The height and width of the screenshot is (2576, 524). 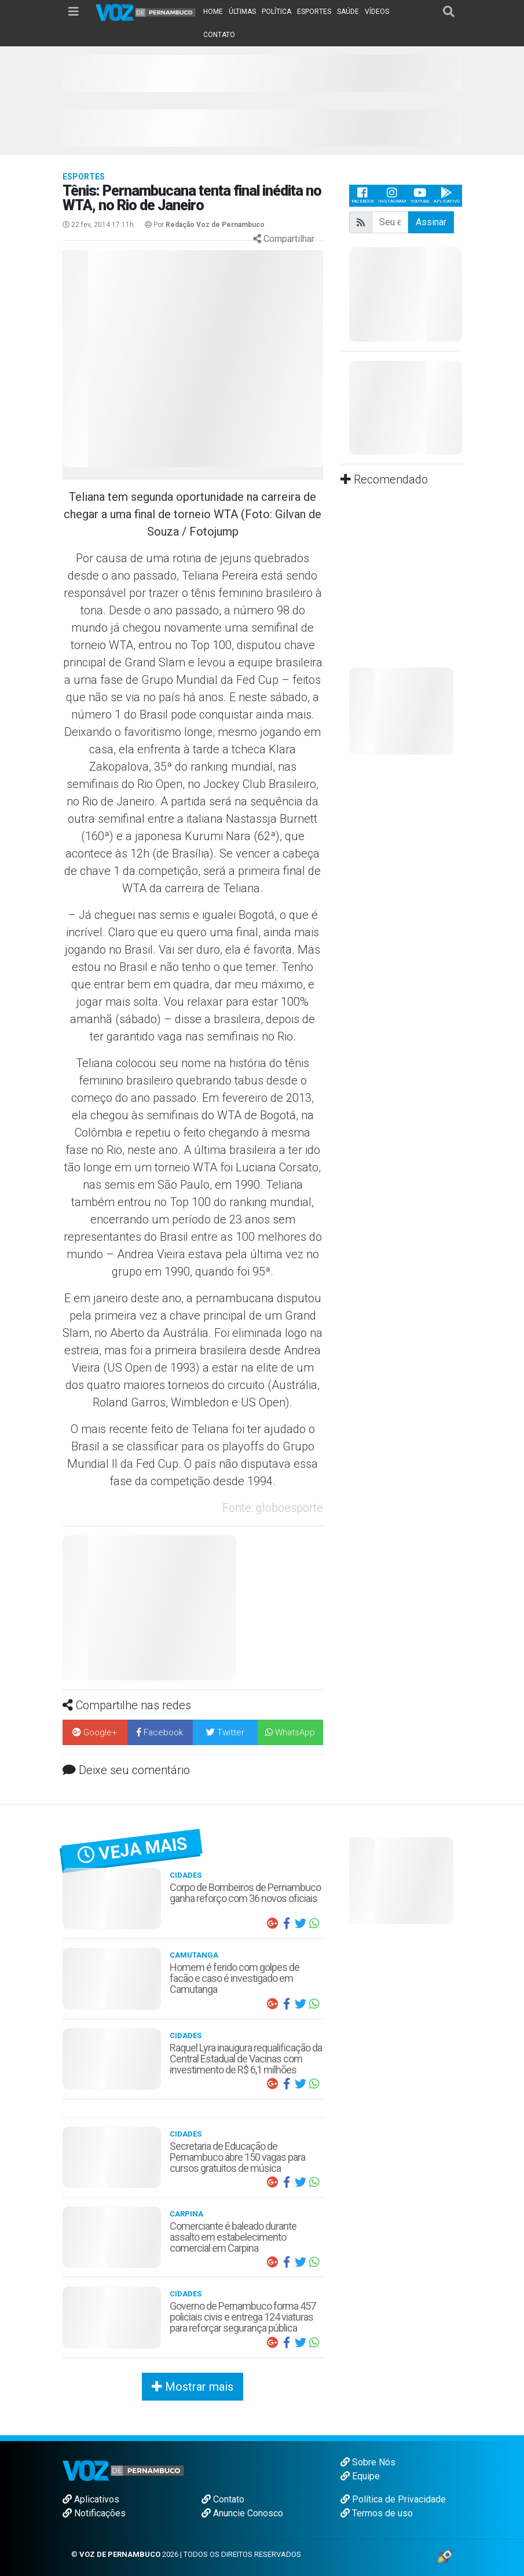 I want to click on Equipe, so click(x=360, y=2476).